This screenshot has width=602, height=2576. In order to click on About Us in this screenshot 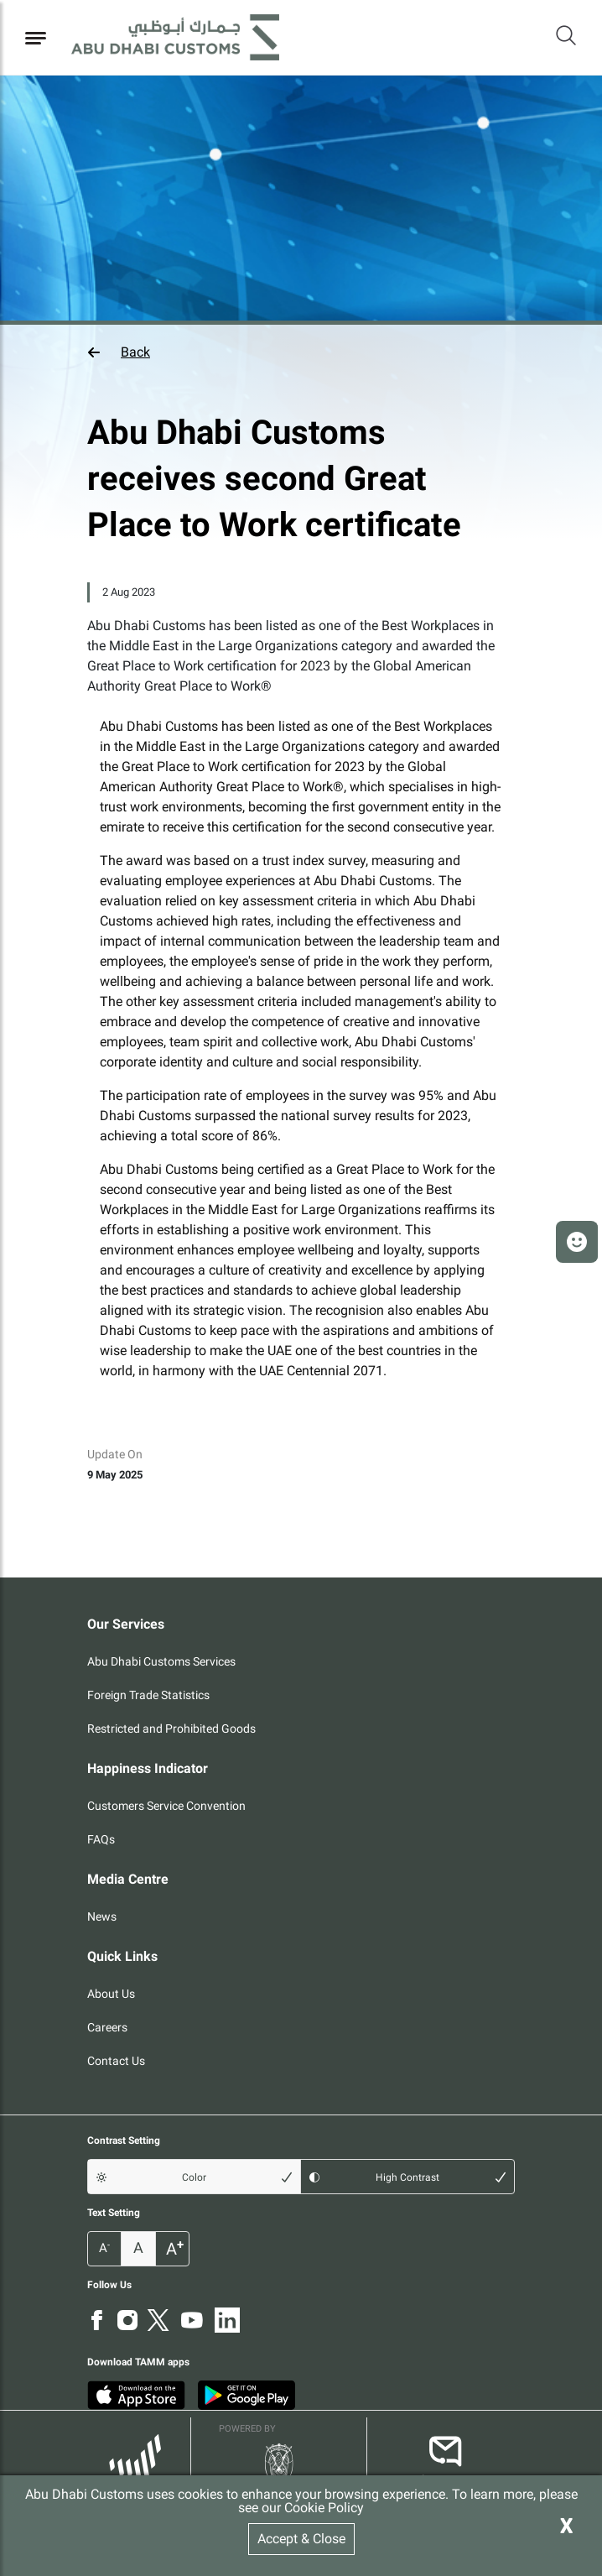, I will do `click(111, 1993)`.